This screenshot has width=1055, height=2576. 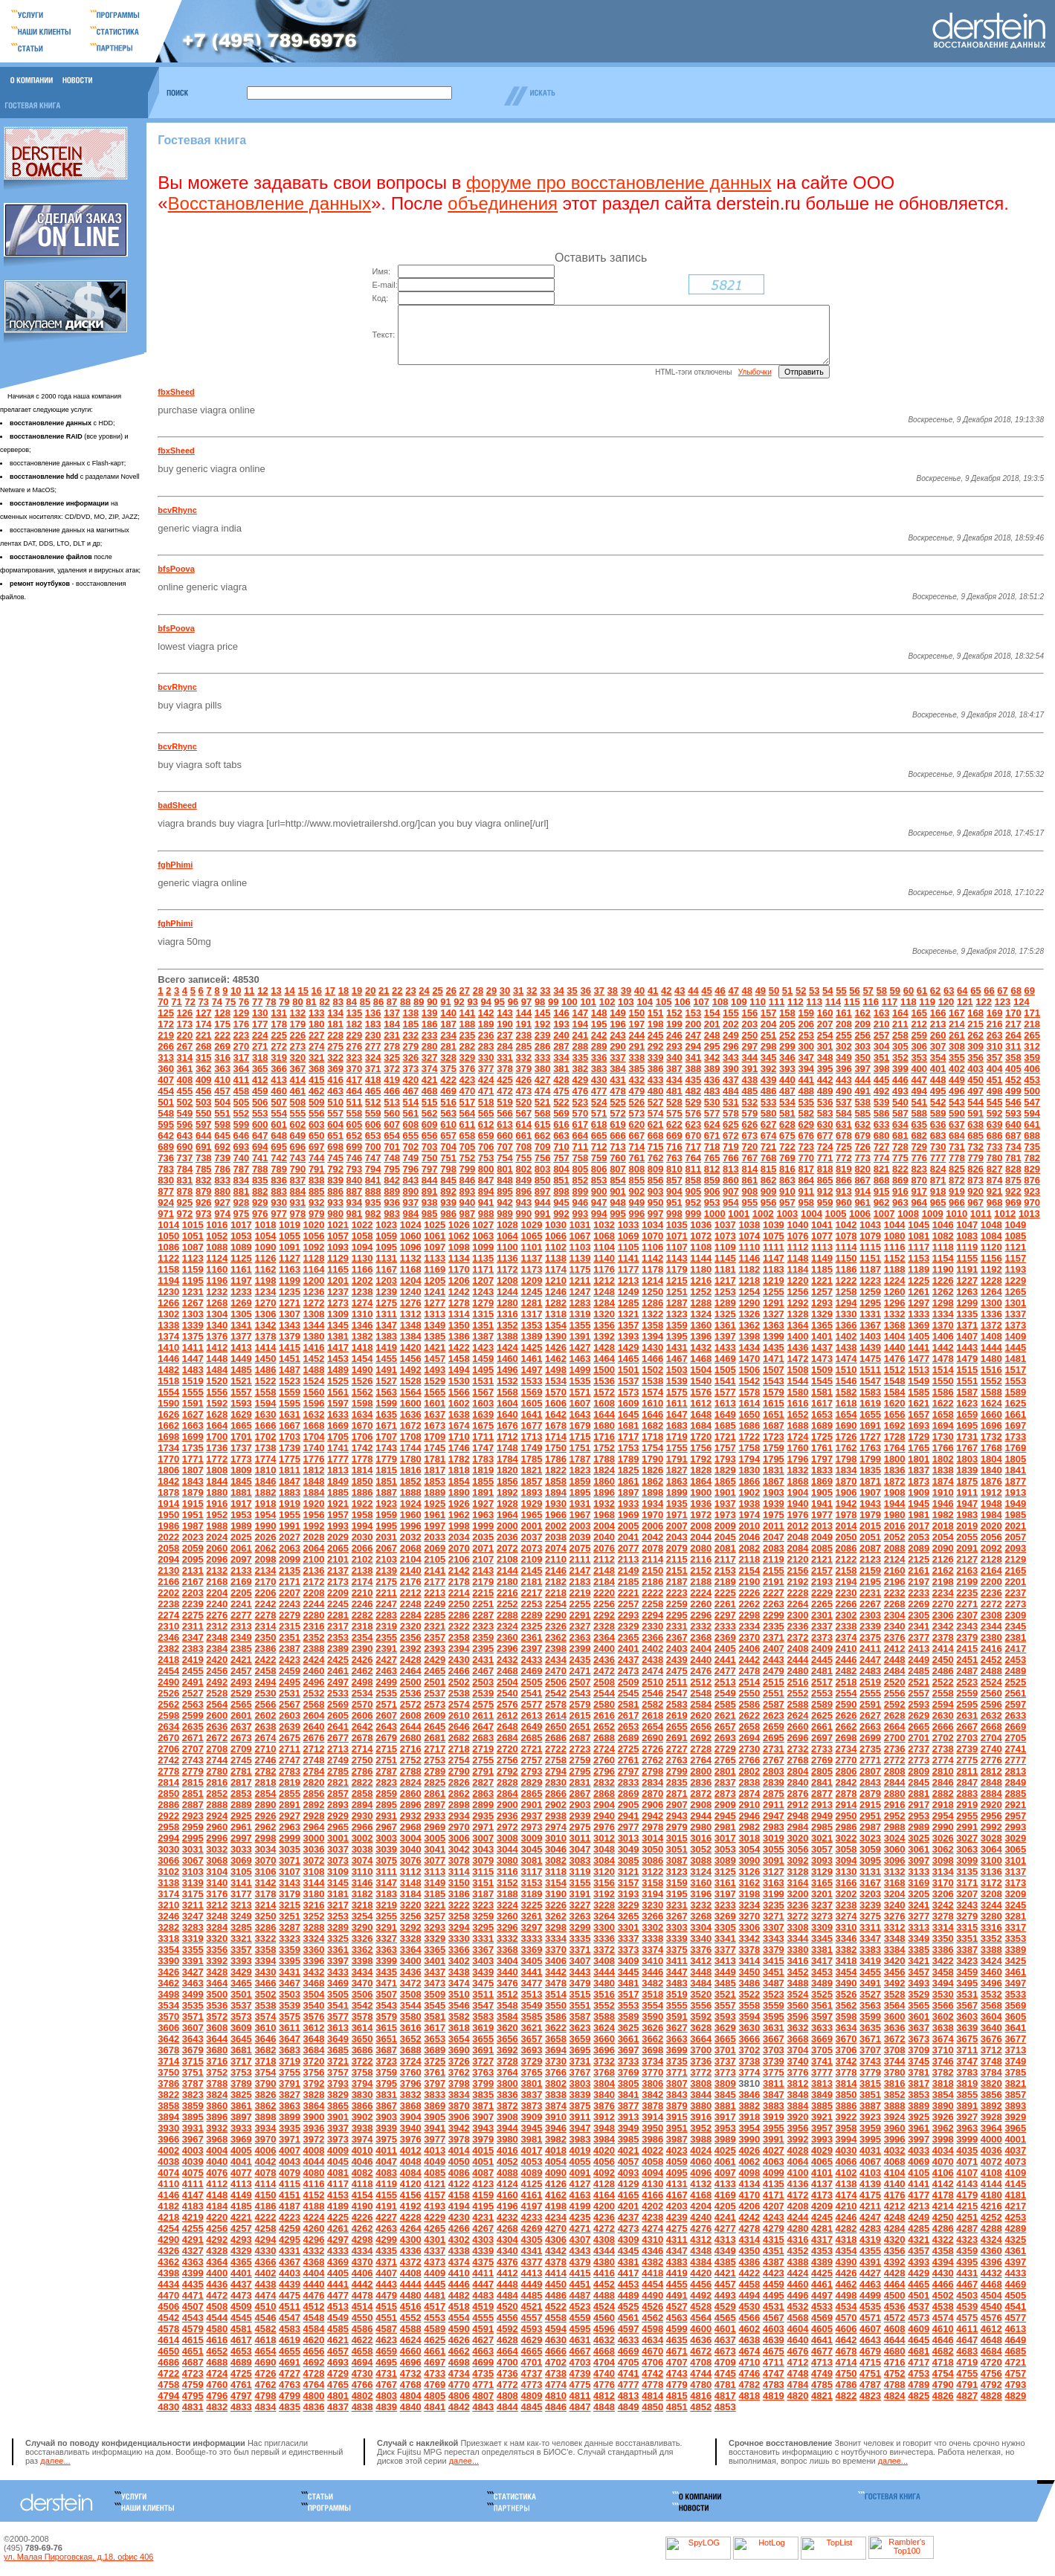 What do you see at coordinates (919, 1057) in the screenshot?
I see `306` at bounding box center [919, 1057].